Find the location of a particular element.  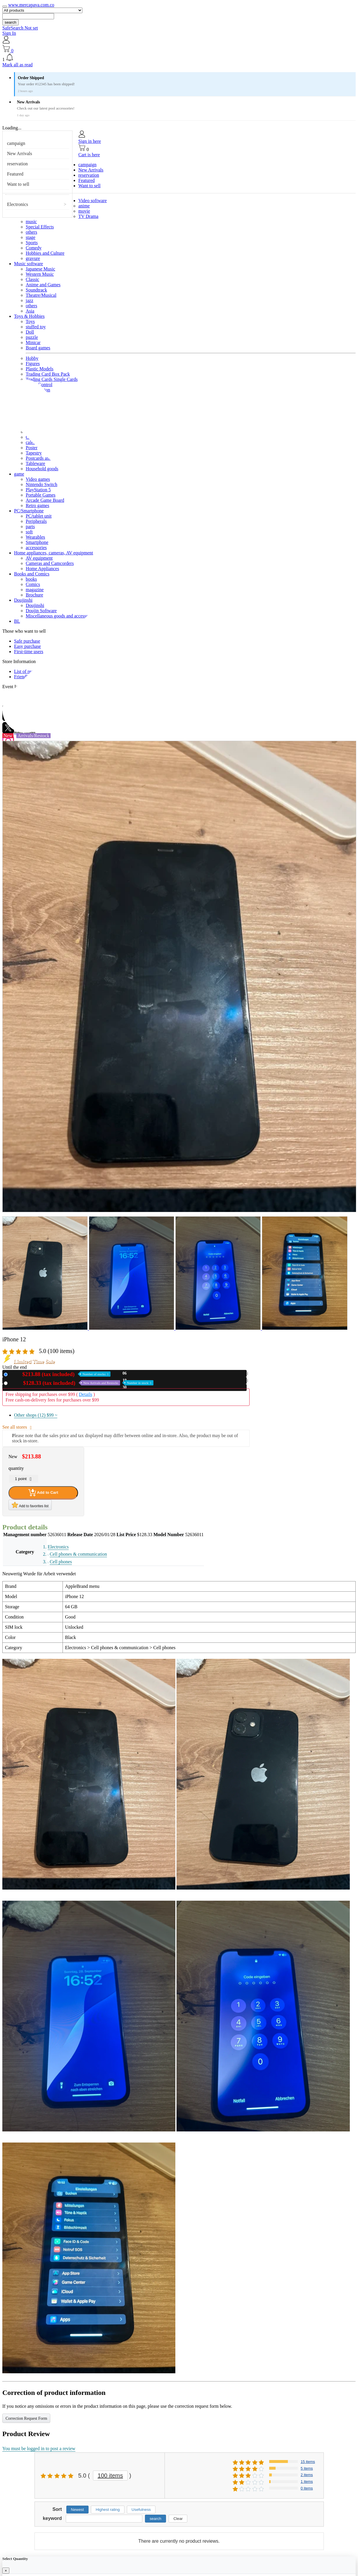

Usefulness is located at coordinates (141, 2509).